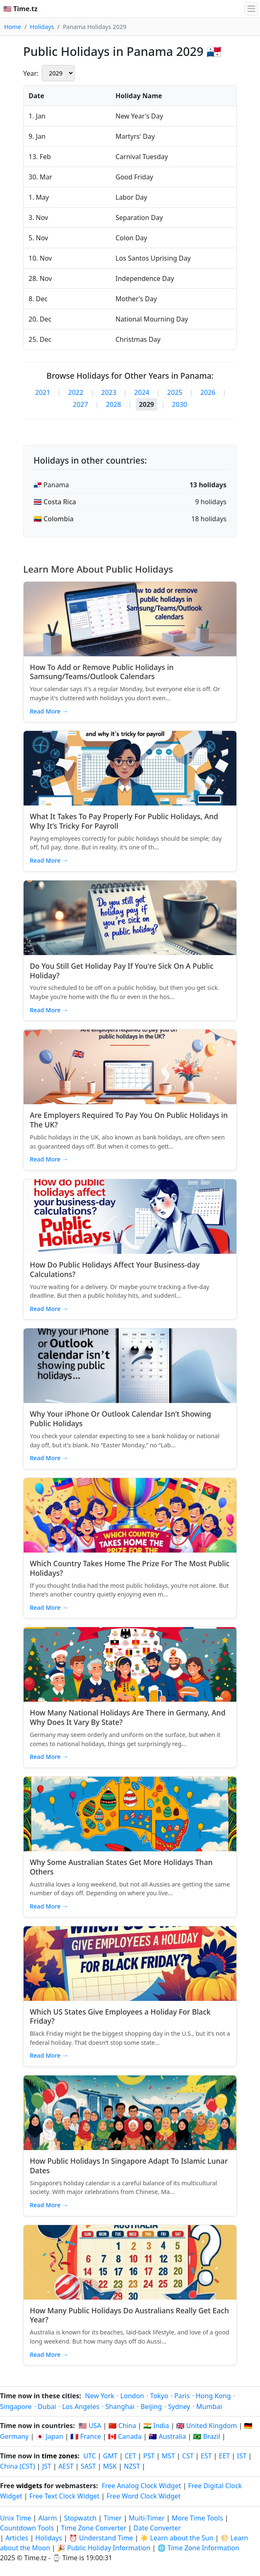  I want to click on Stopwatch, so click(80, 2518).